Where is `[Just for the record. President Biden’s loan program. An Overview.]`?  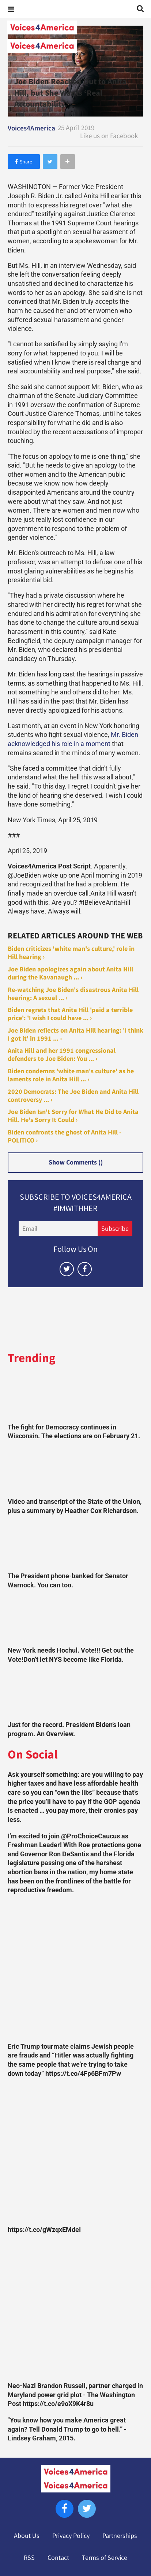 [Just for the record. President Biden’s loan program. An Overview.] is located at coordinates (76, 1694).